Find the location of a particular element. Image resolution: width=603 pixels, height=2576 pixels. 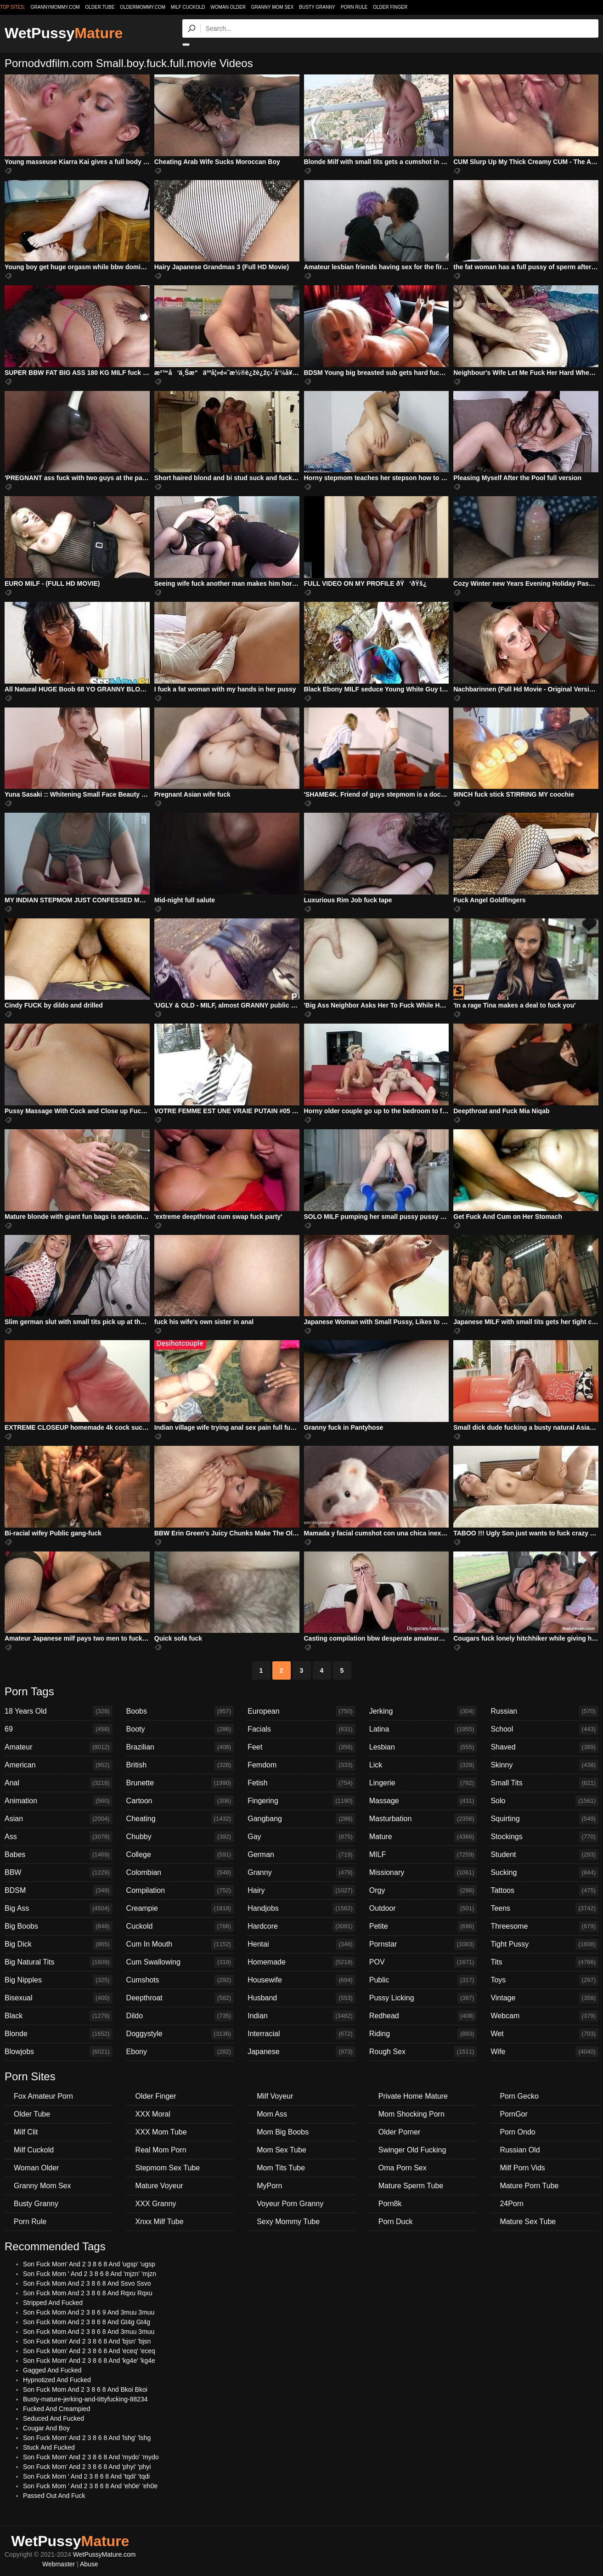

Interracial is located at coordinates (301, 2033).